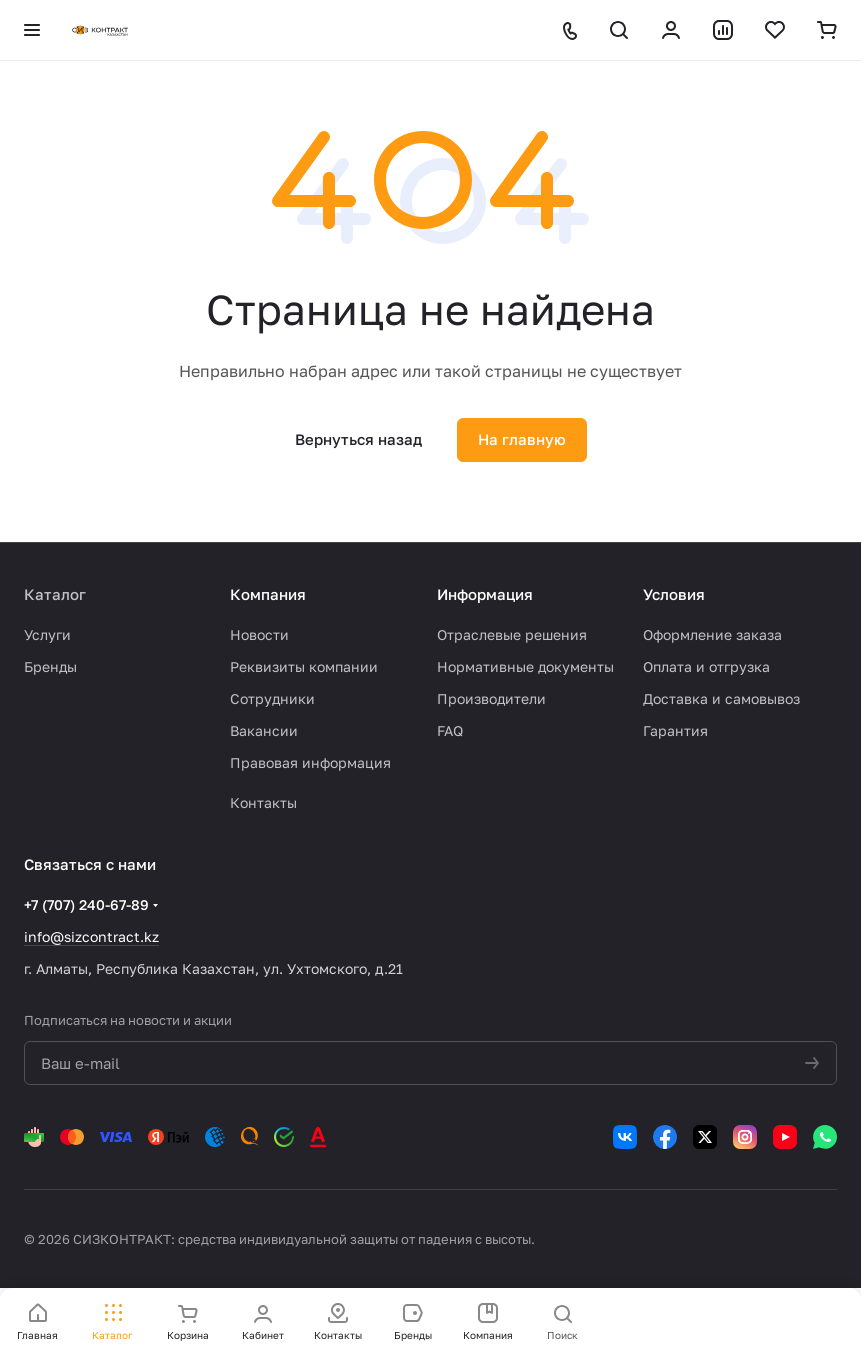 Image resolution: width=867 pixels, height=1349 pixels. Describe the element at coordinates (264, 730) in the screenshot. I see `Вакансии` at that location.